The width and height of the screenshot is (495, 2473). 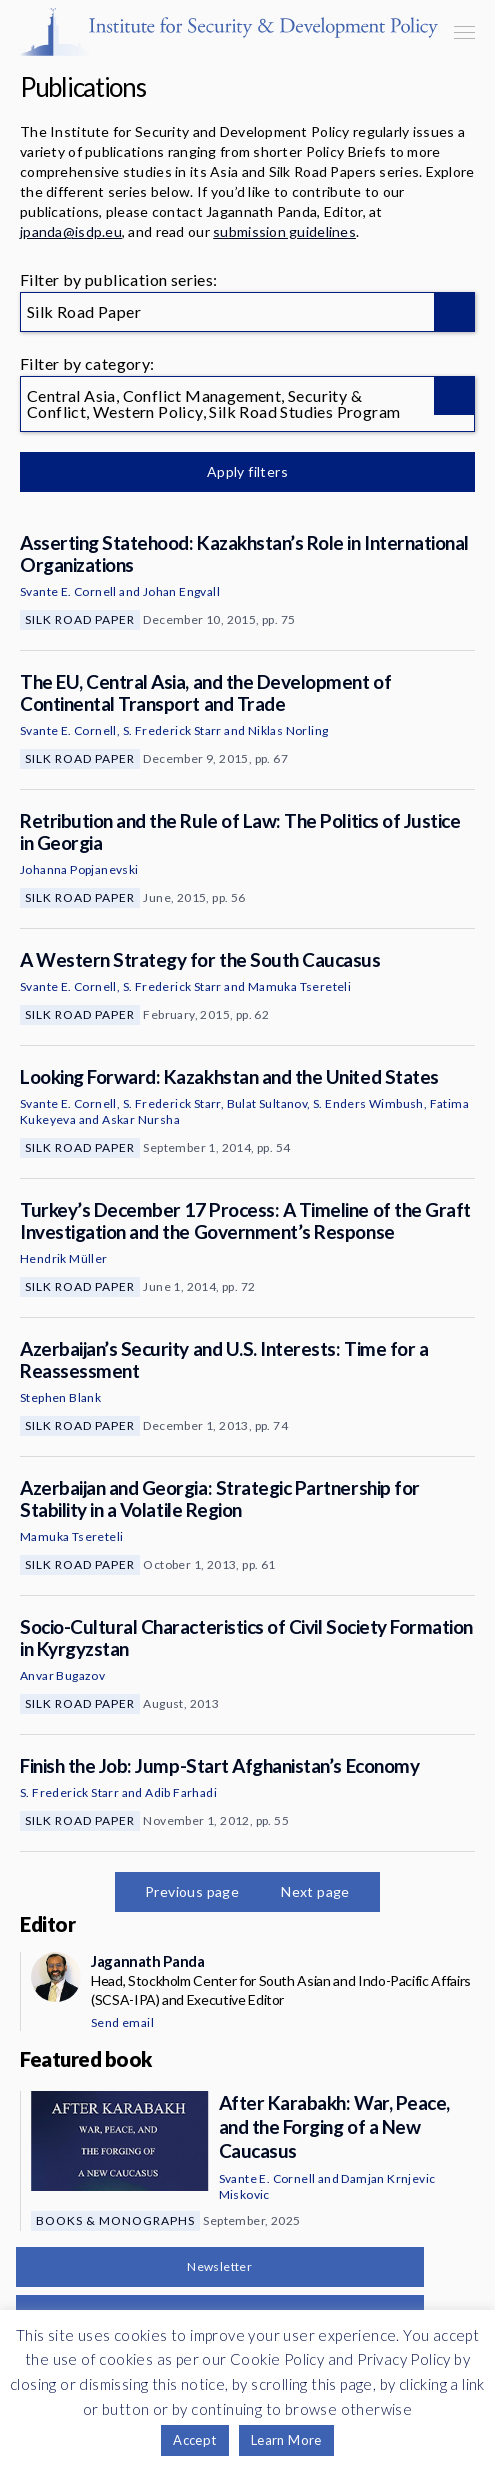 I want to click on jpanda@isdp.eu, so click(x=71, y=231).